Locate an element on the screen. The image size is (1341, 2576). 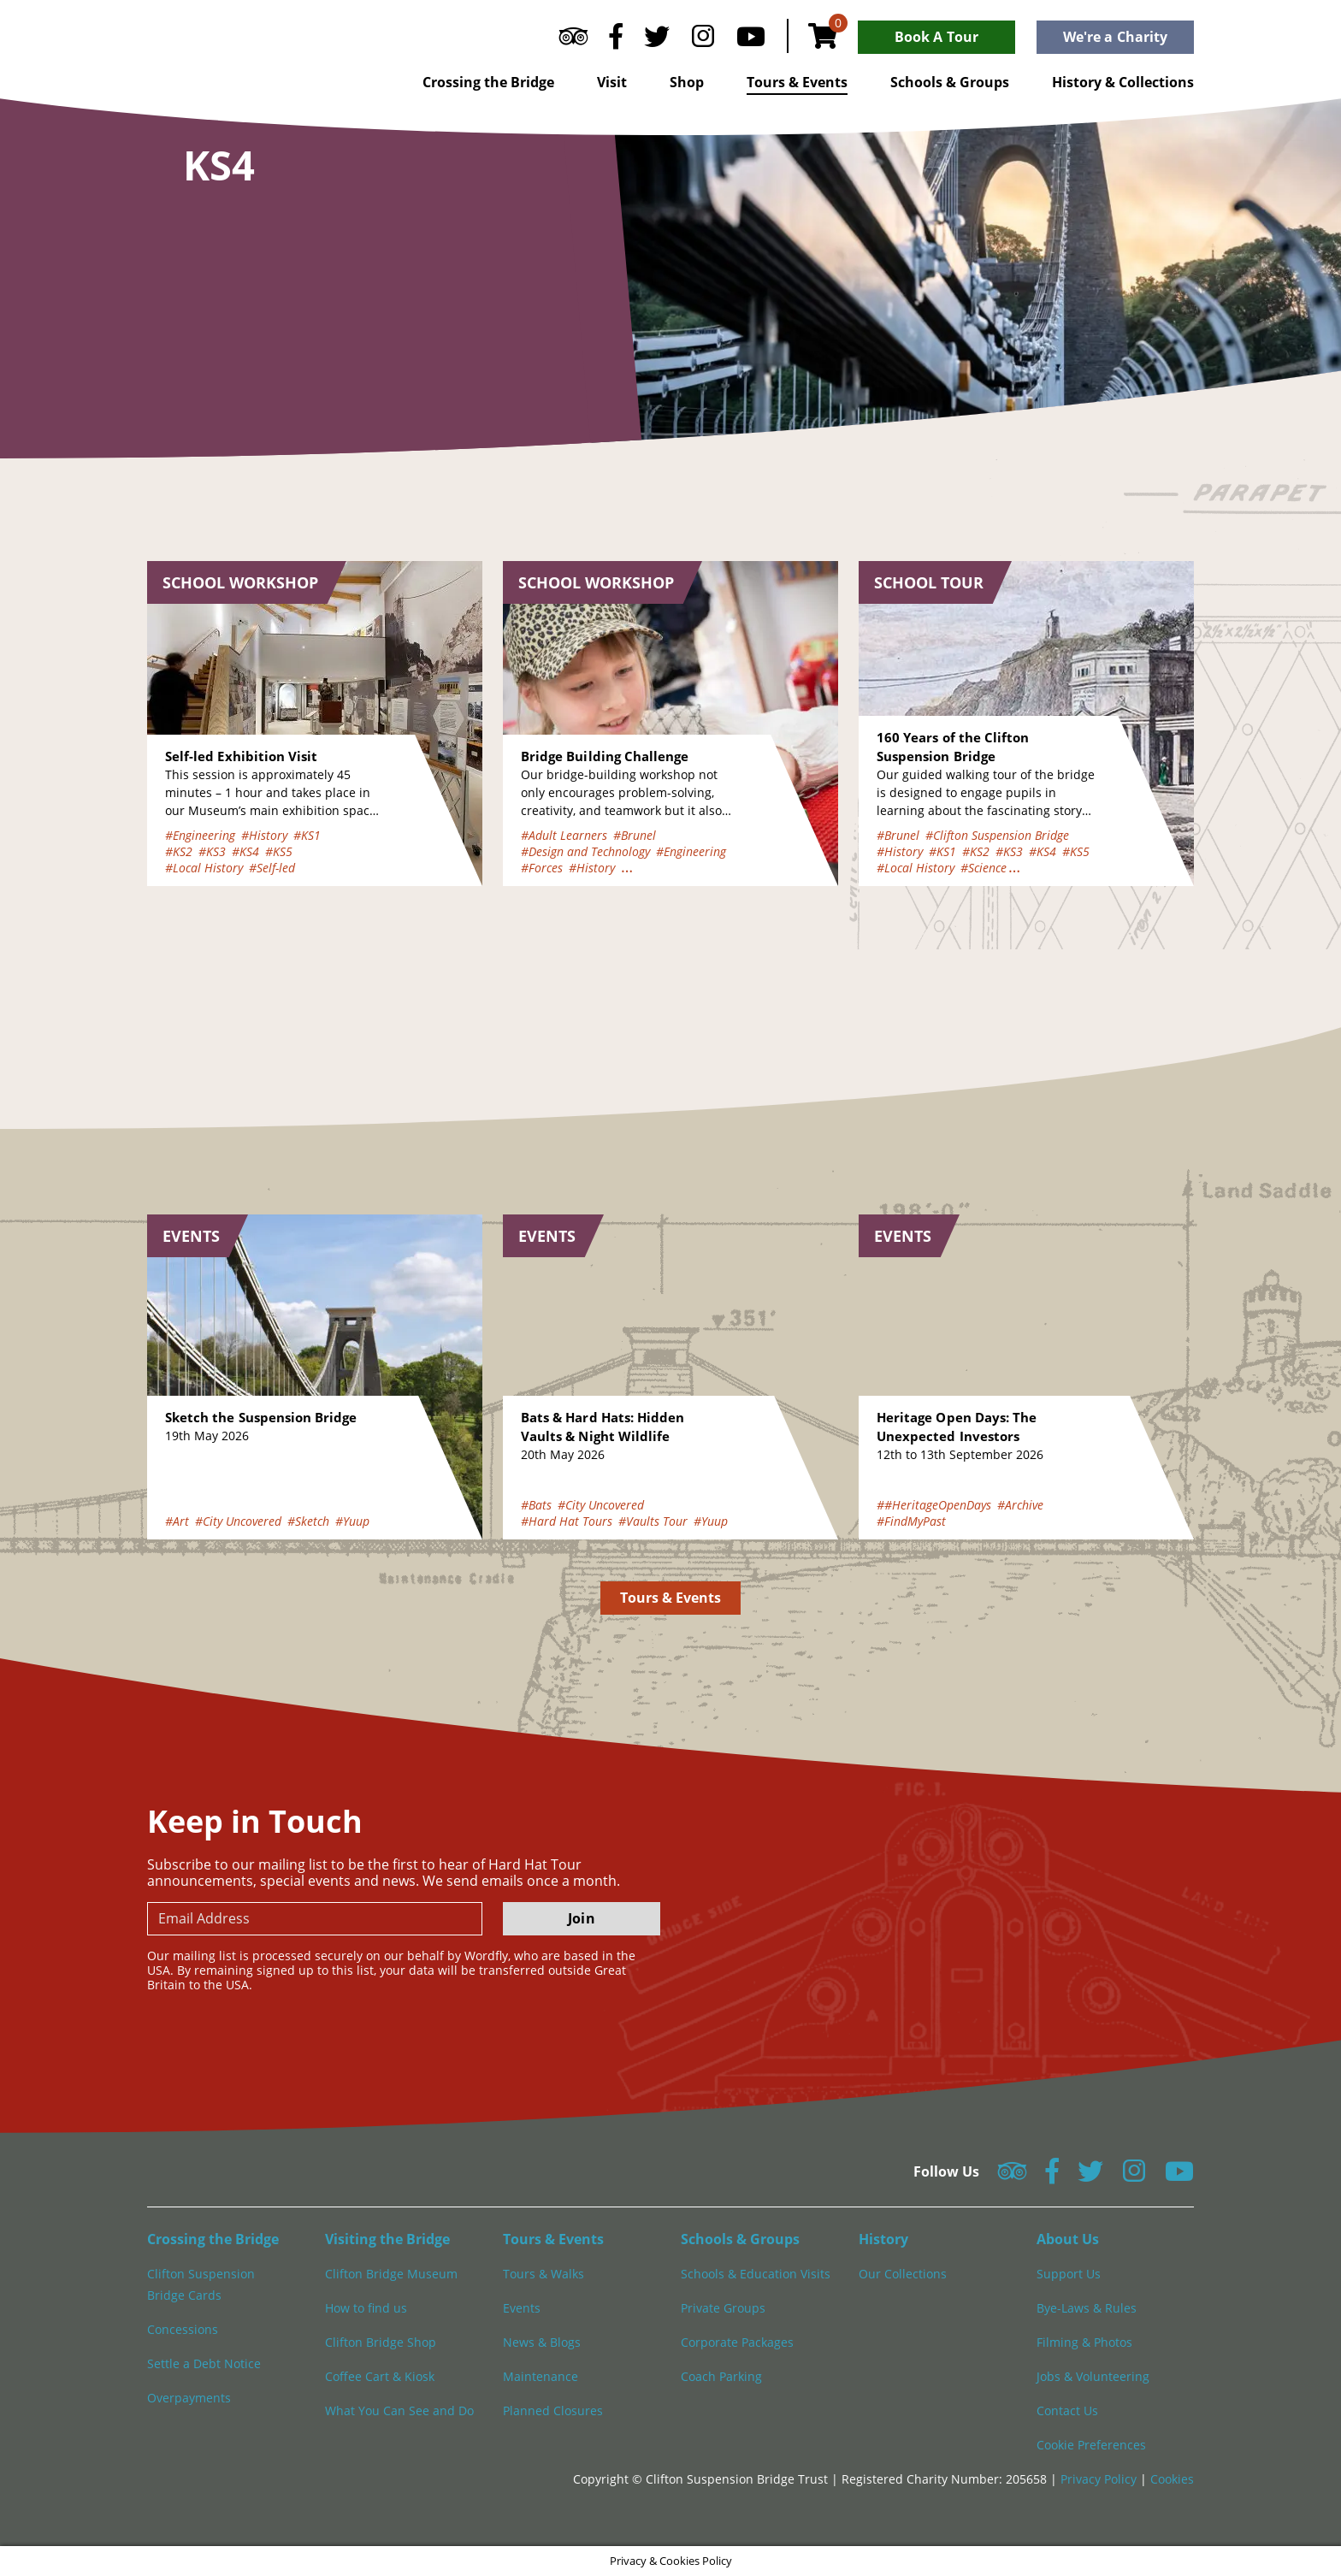
Bye-Laws & Rules is located at coordinates (1087, 2308).